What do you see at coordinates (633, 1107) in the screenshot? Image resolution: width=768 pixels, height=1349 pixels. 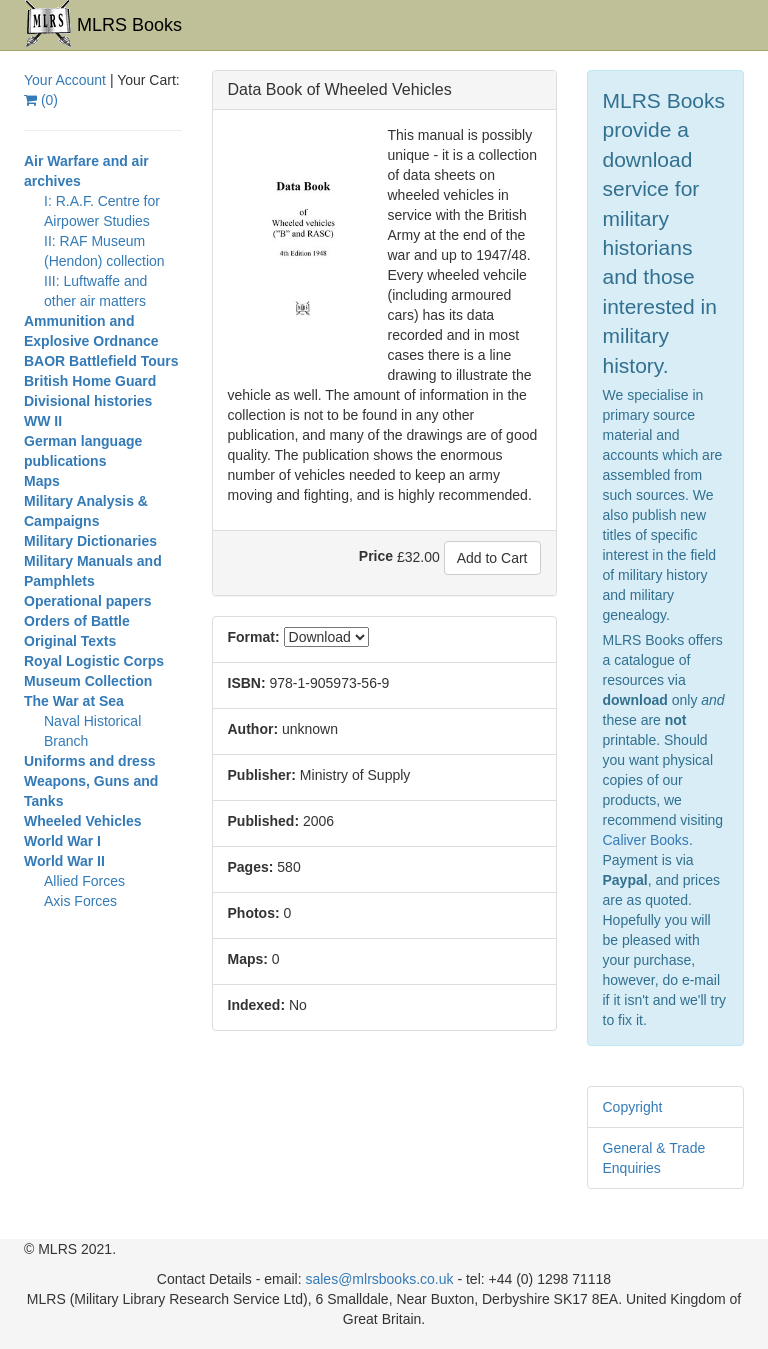 I see `Copyright` at bounding box center [633, 1107].